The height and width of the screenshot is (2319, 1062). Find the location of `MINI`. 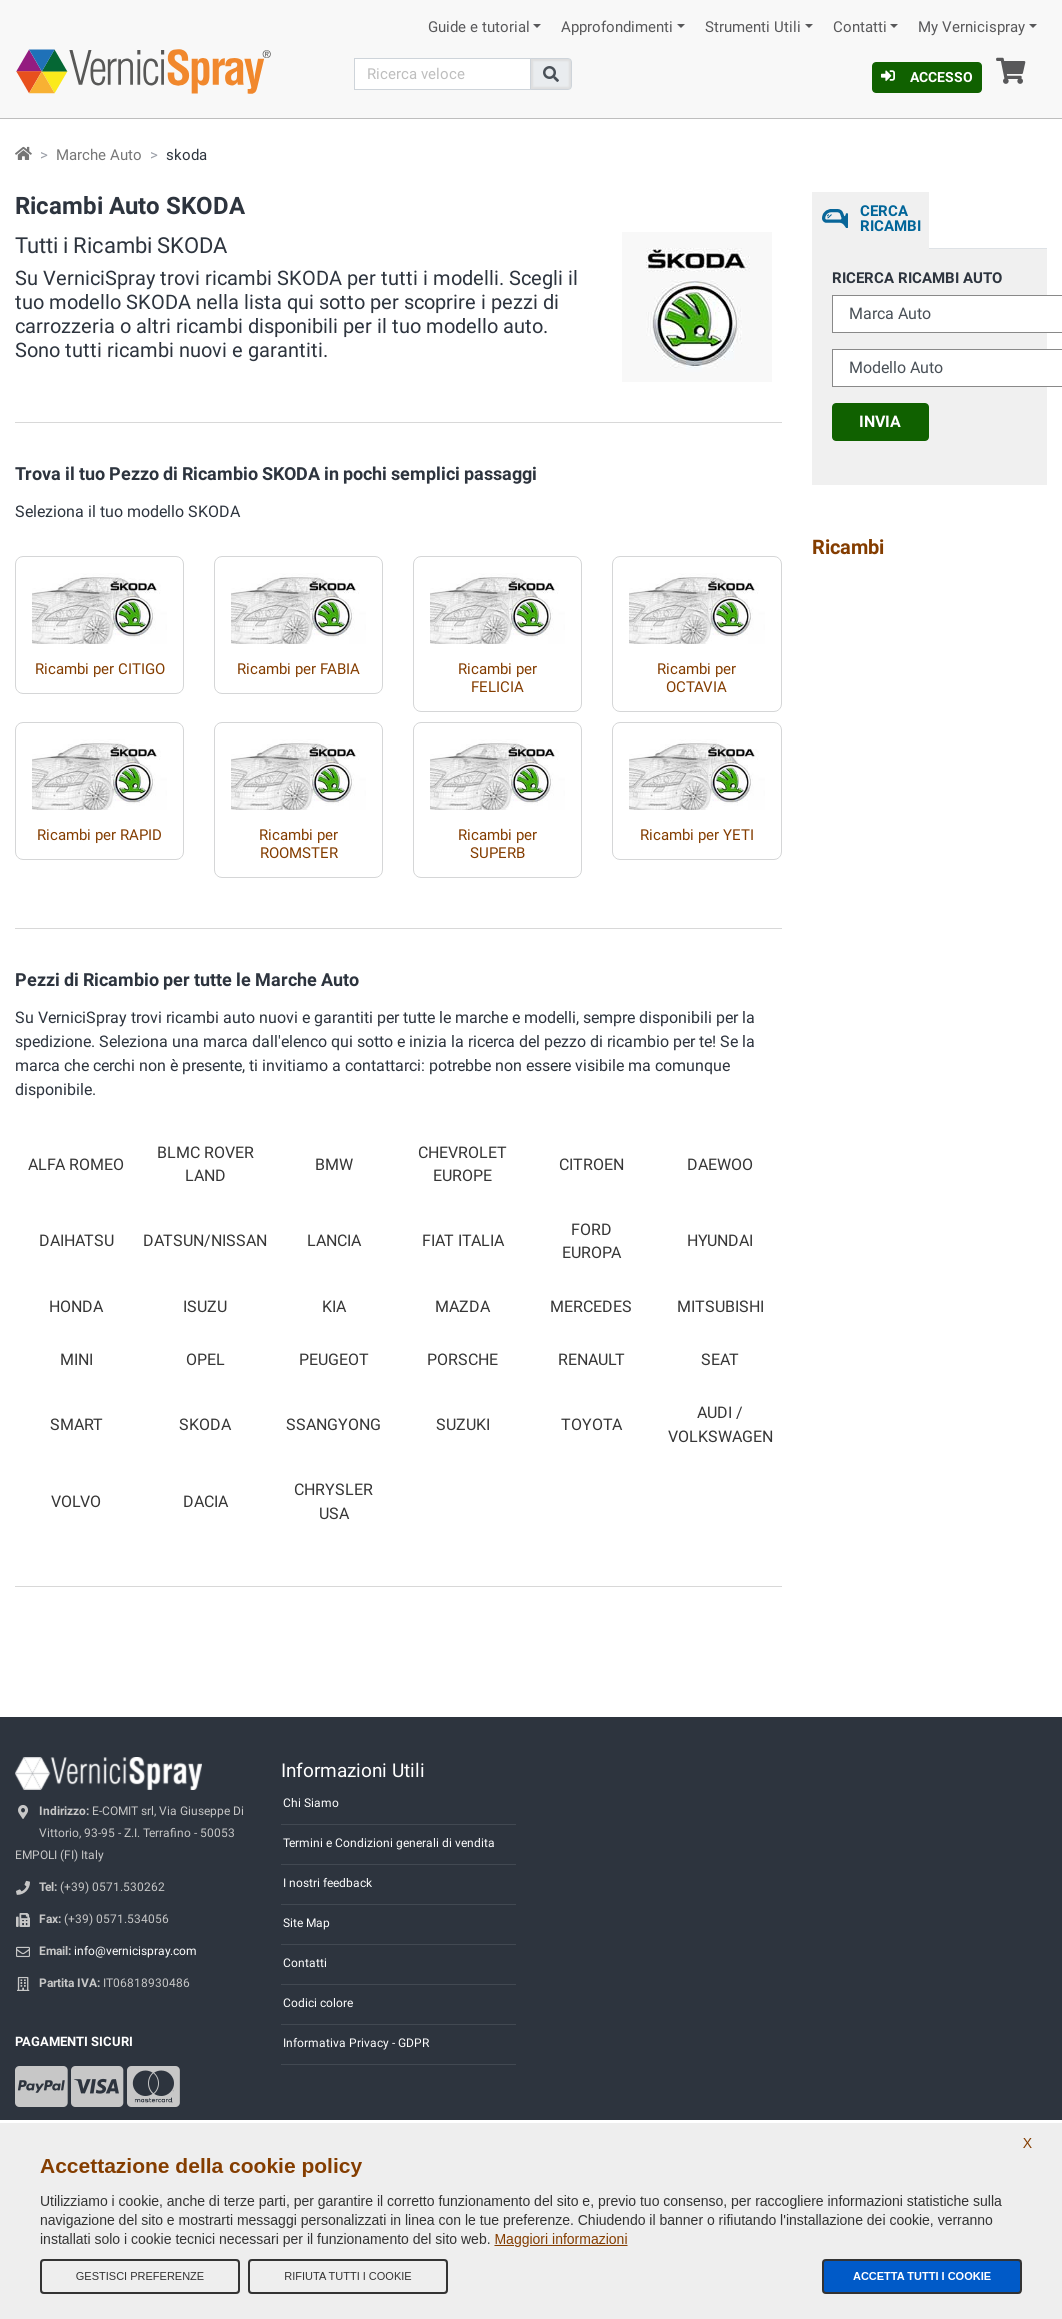

MINI is located at coordinates (76, 1360).